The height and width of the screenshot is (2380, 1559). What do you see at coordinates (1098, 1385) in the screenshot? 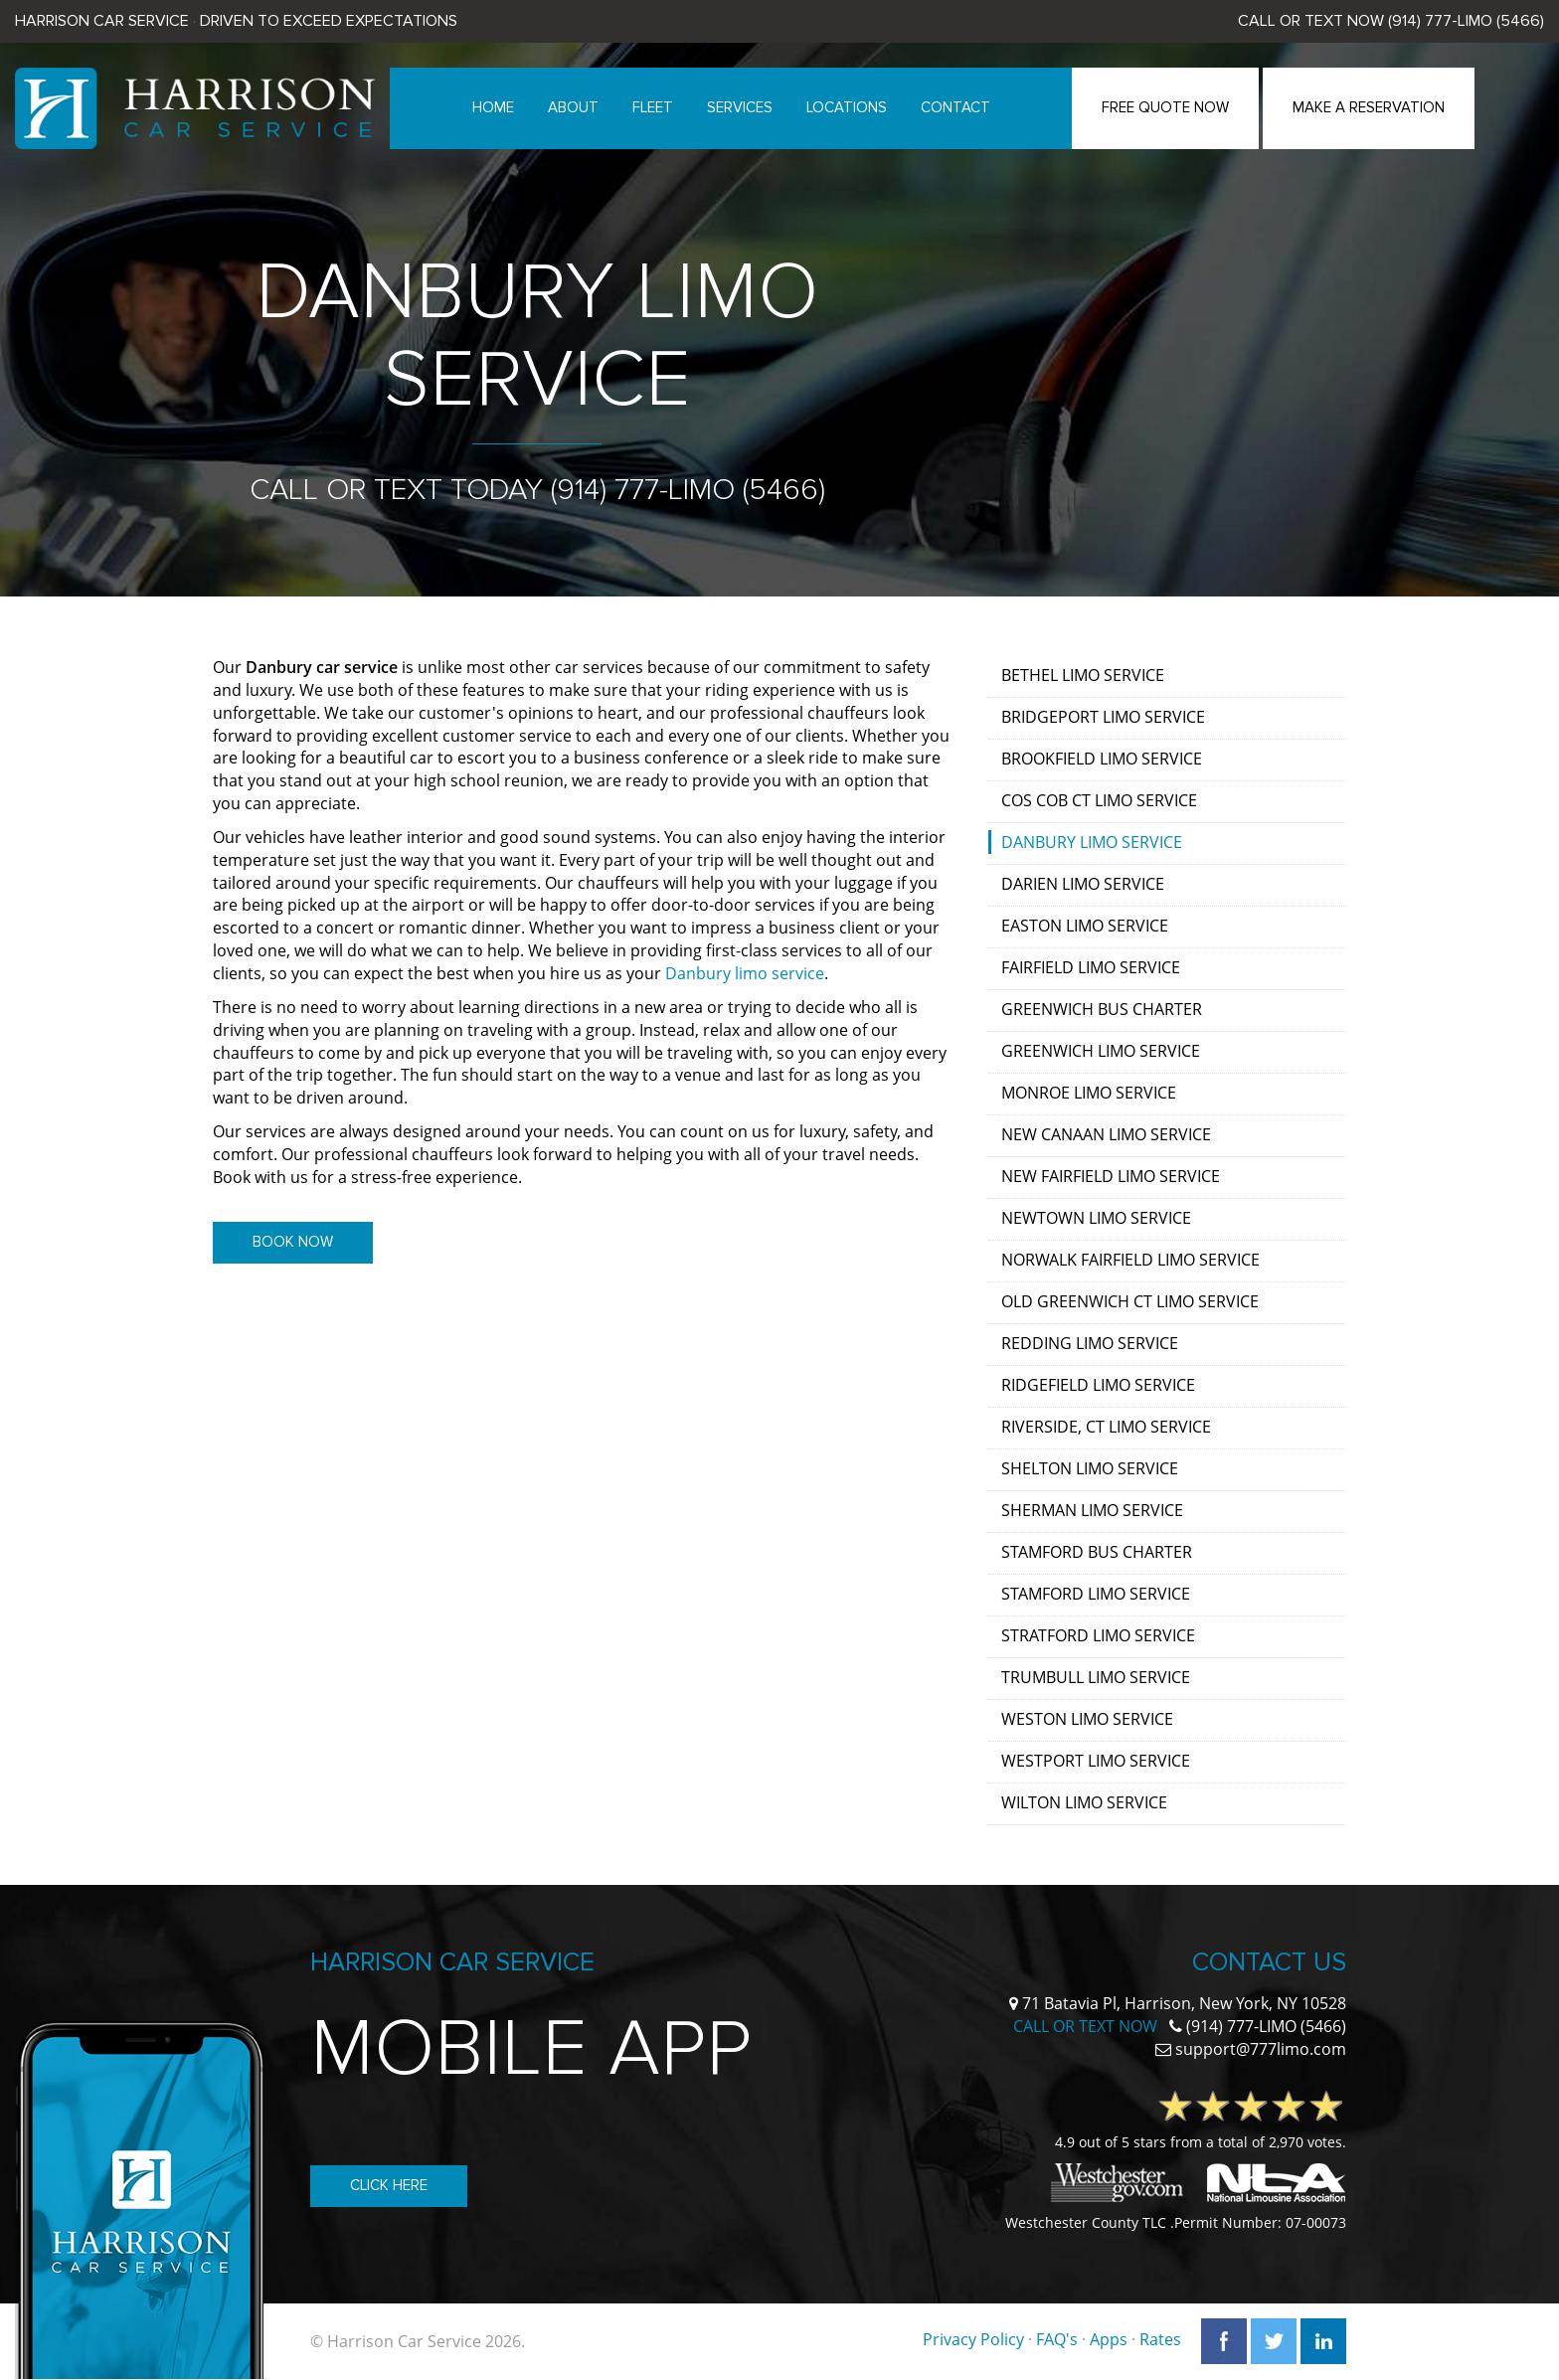
I see `Ridgefield Limo Service` at bounding box center [1098, 1385].